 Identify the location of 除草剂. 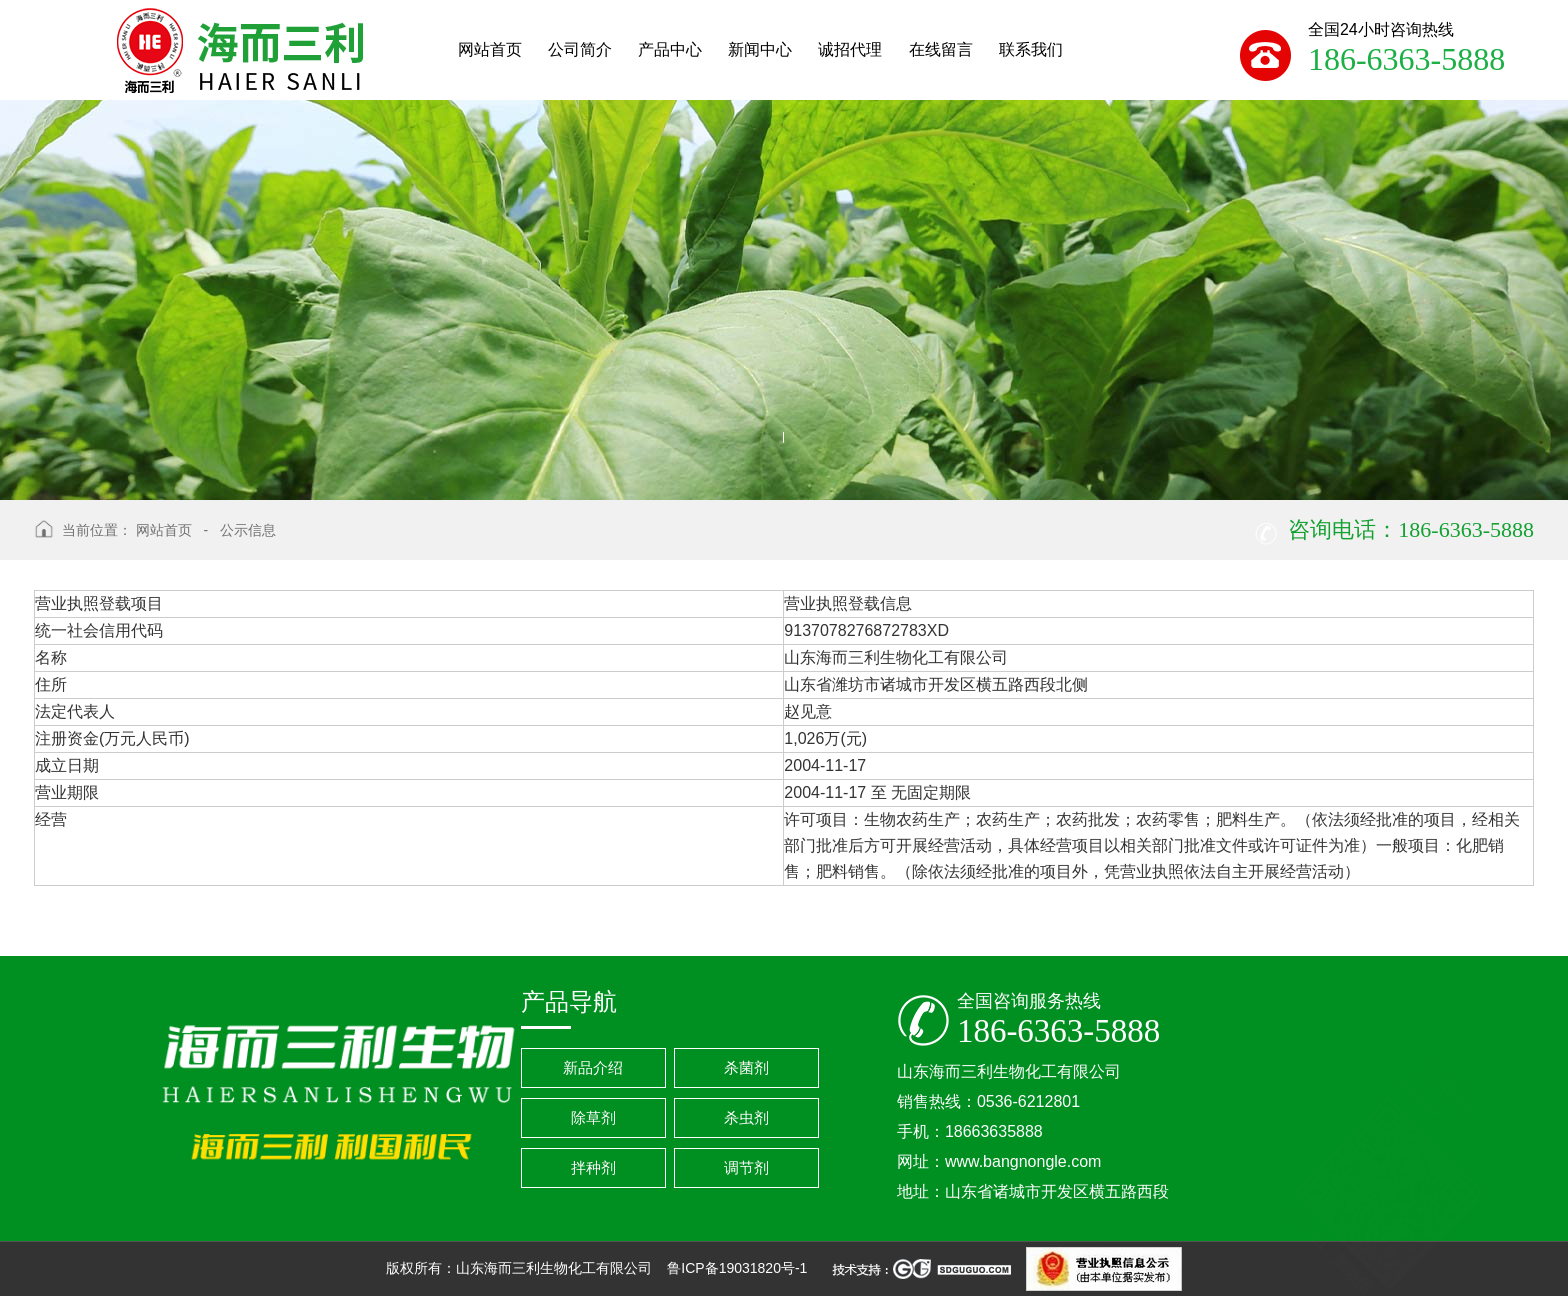
(593, 1117).